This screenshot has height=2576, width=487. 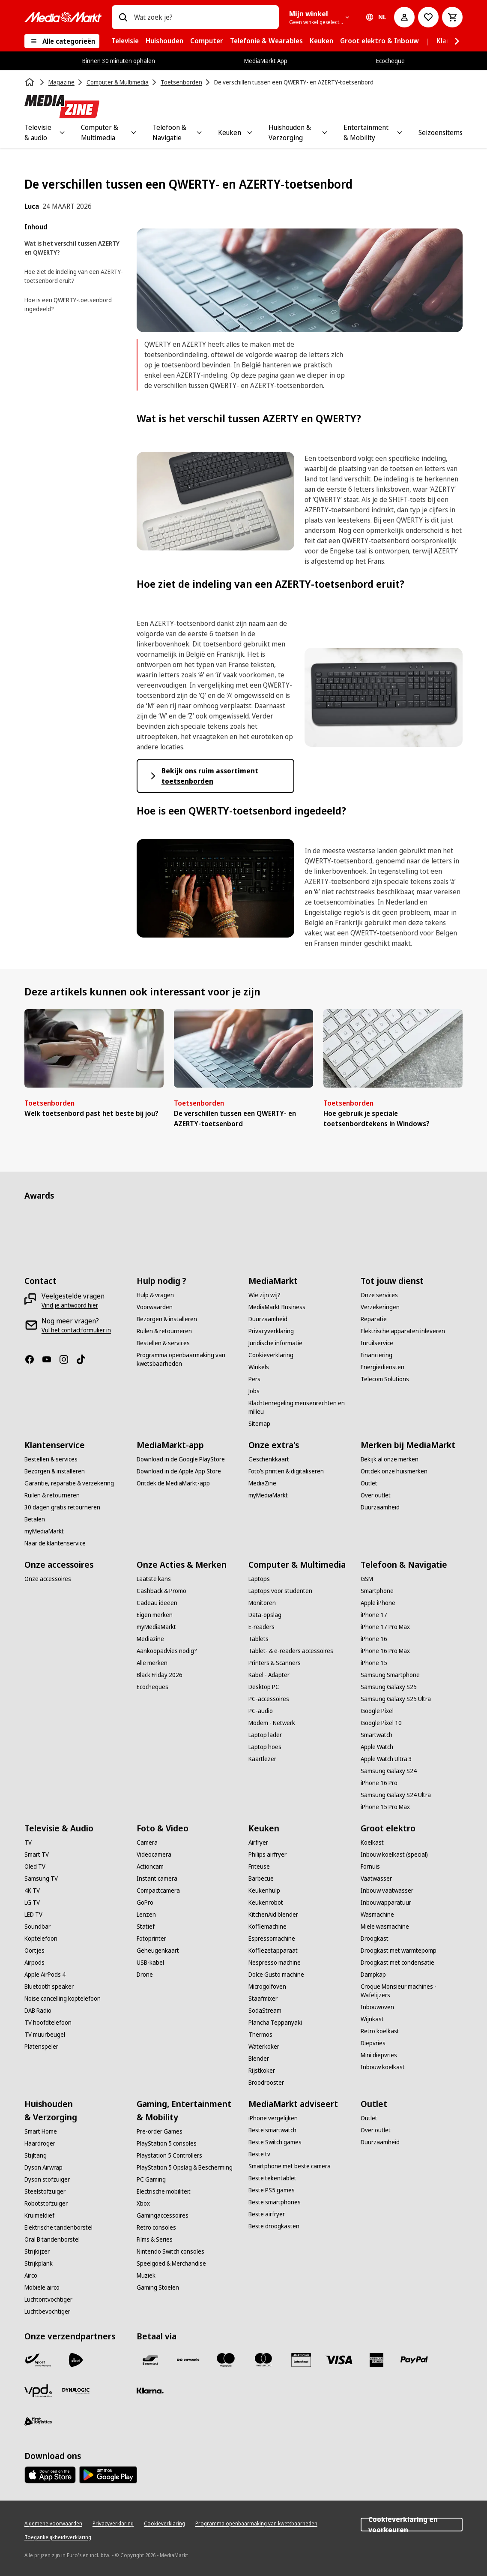 I want to click on [Fotoprinter], so click(x=151, y=1938).